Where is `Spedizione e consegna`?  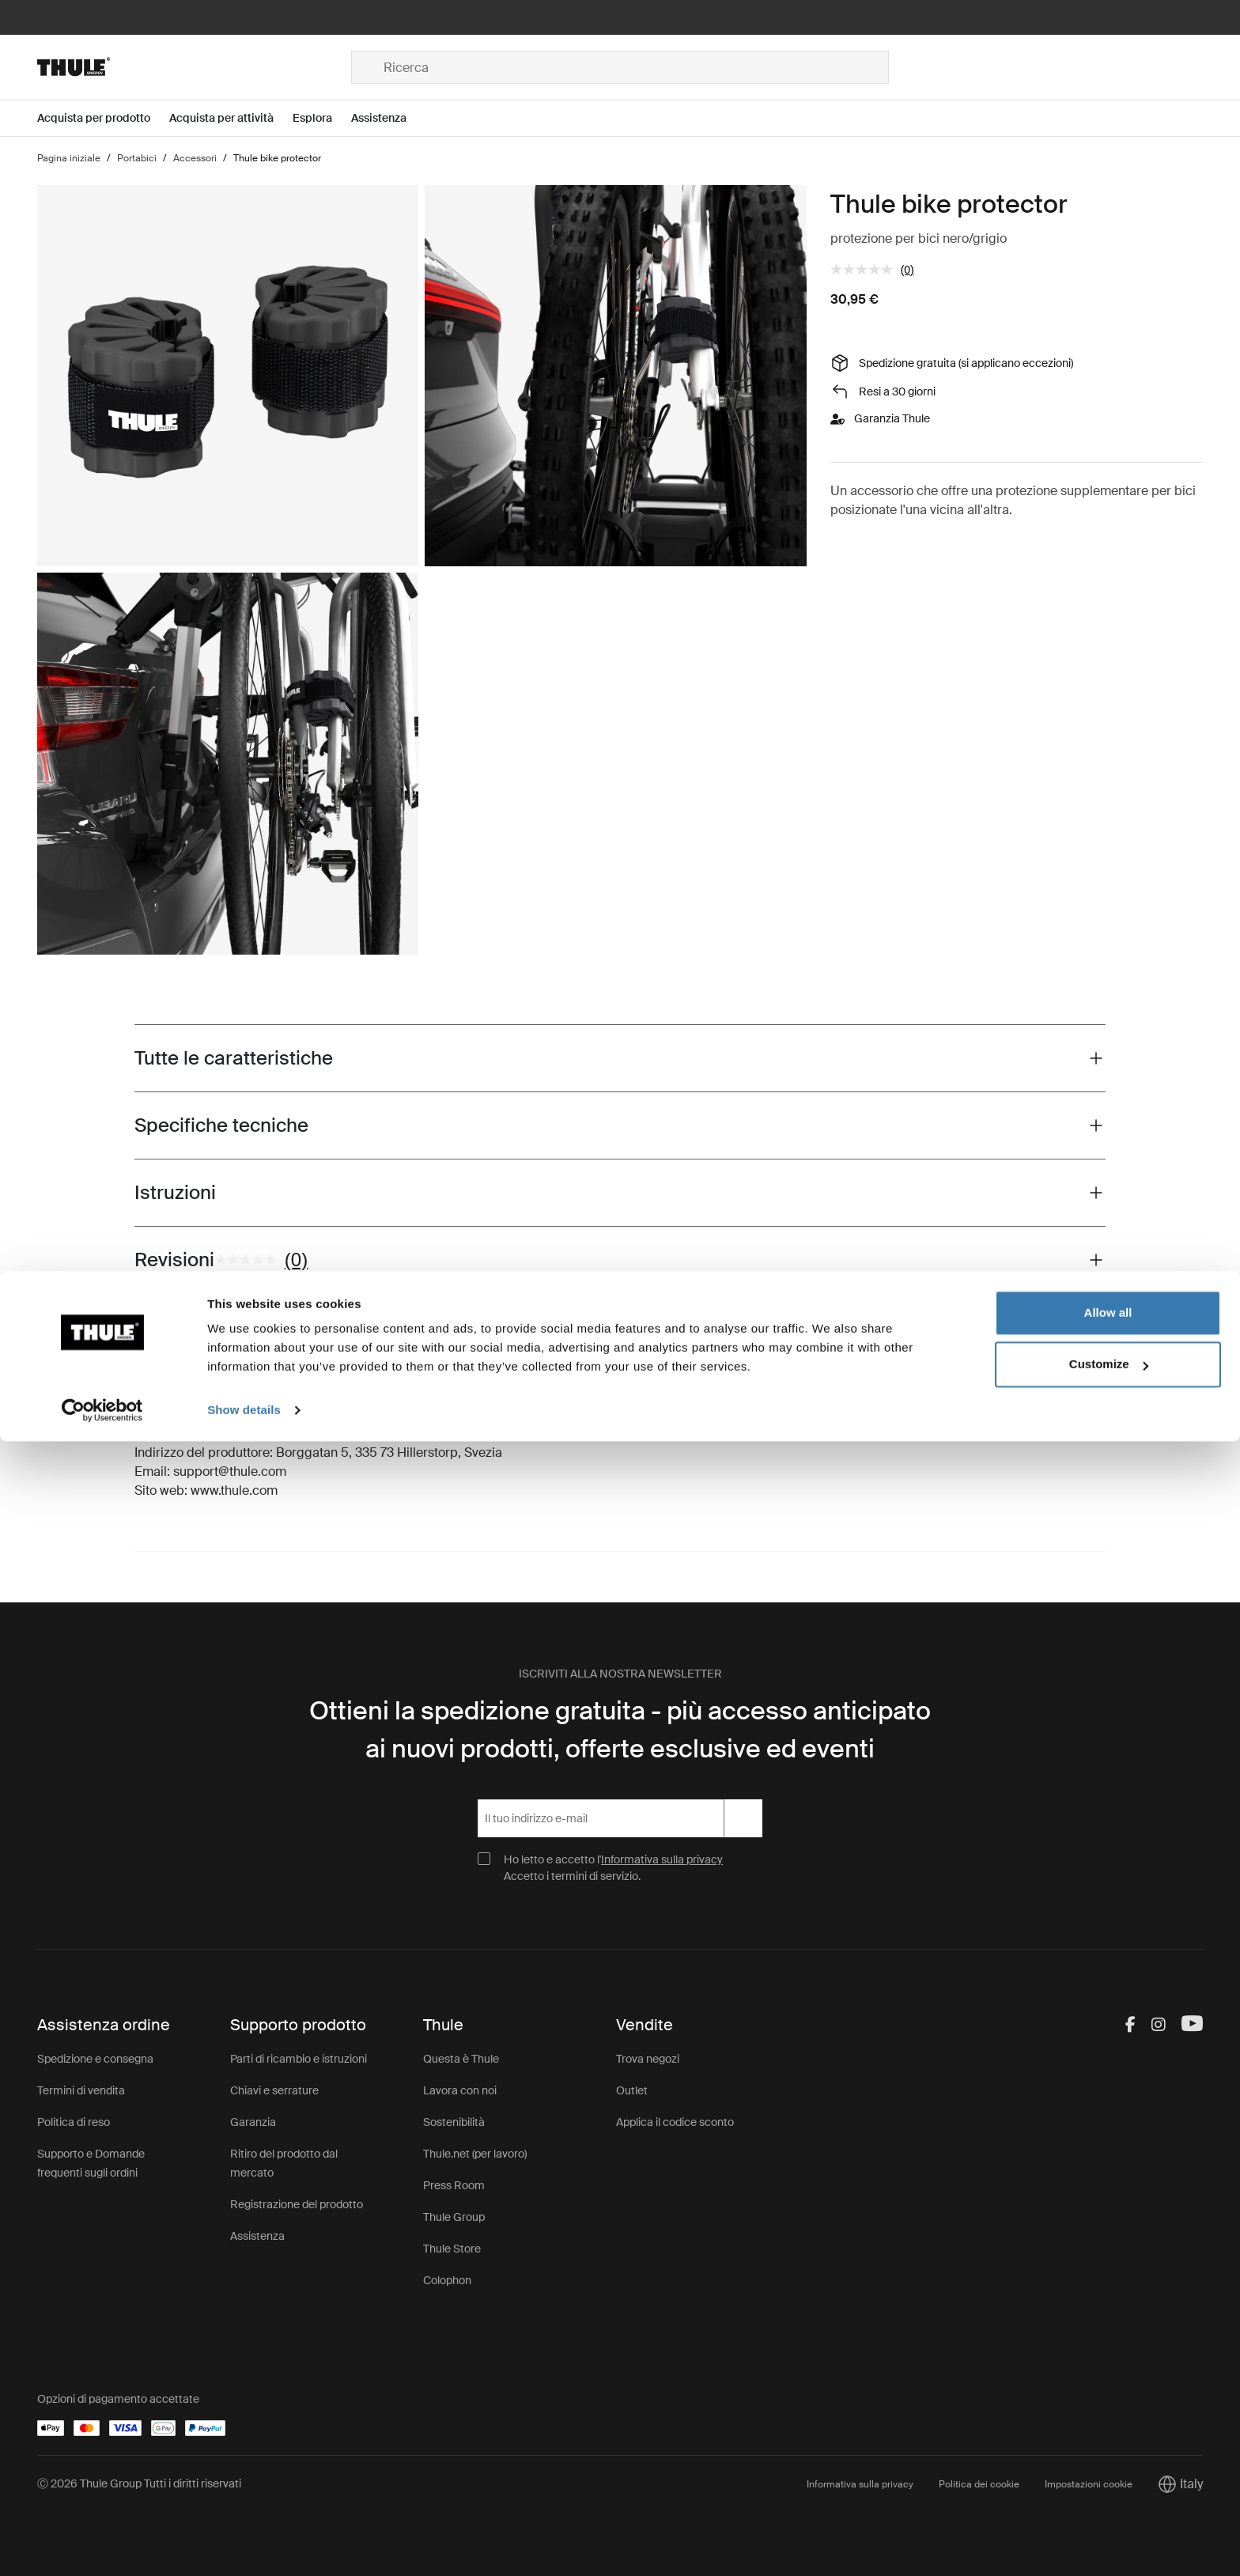 Spedizione e consegna is located at coordinates (95, 2059).